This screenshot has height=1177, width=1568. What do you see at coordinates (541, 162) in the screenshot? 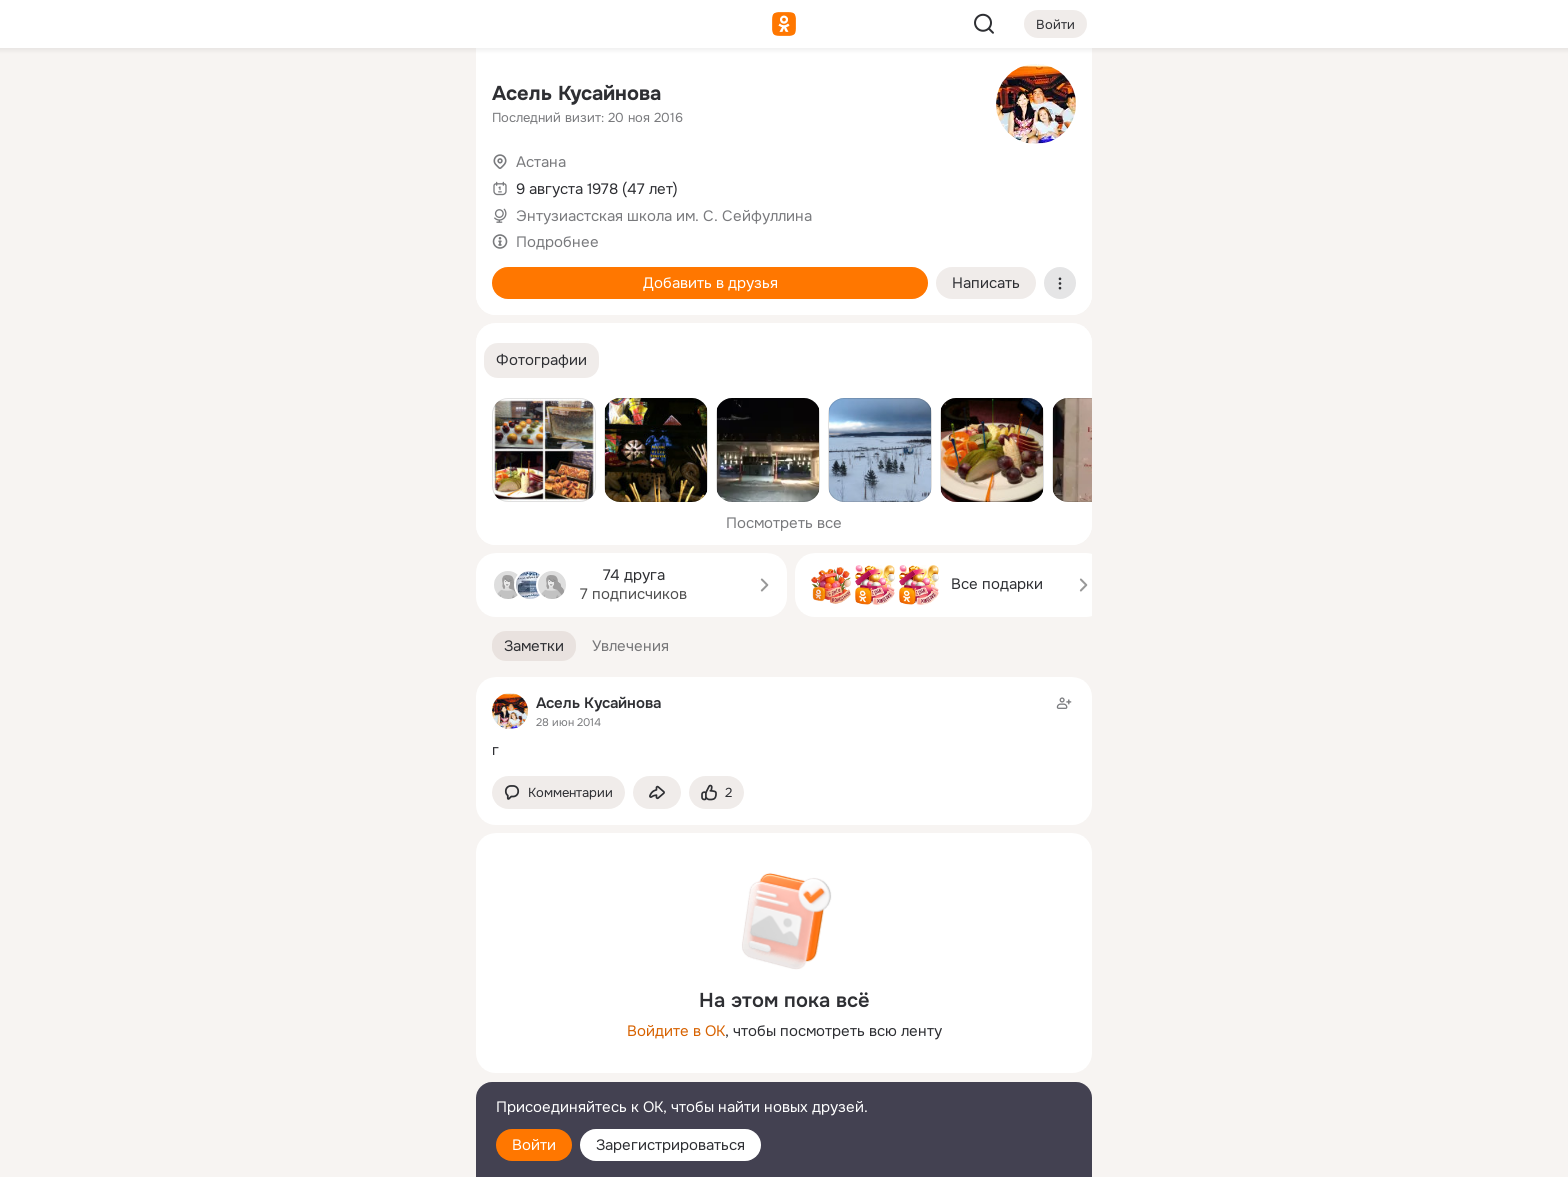
I see `Астана` at bounding box center [541, 162].